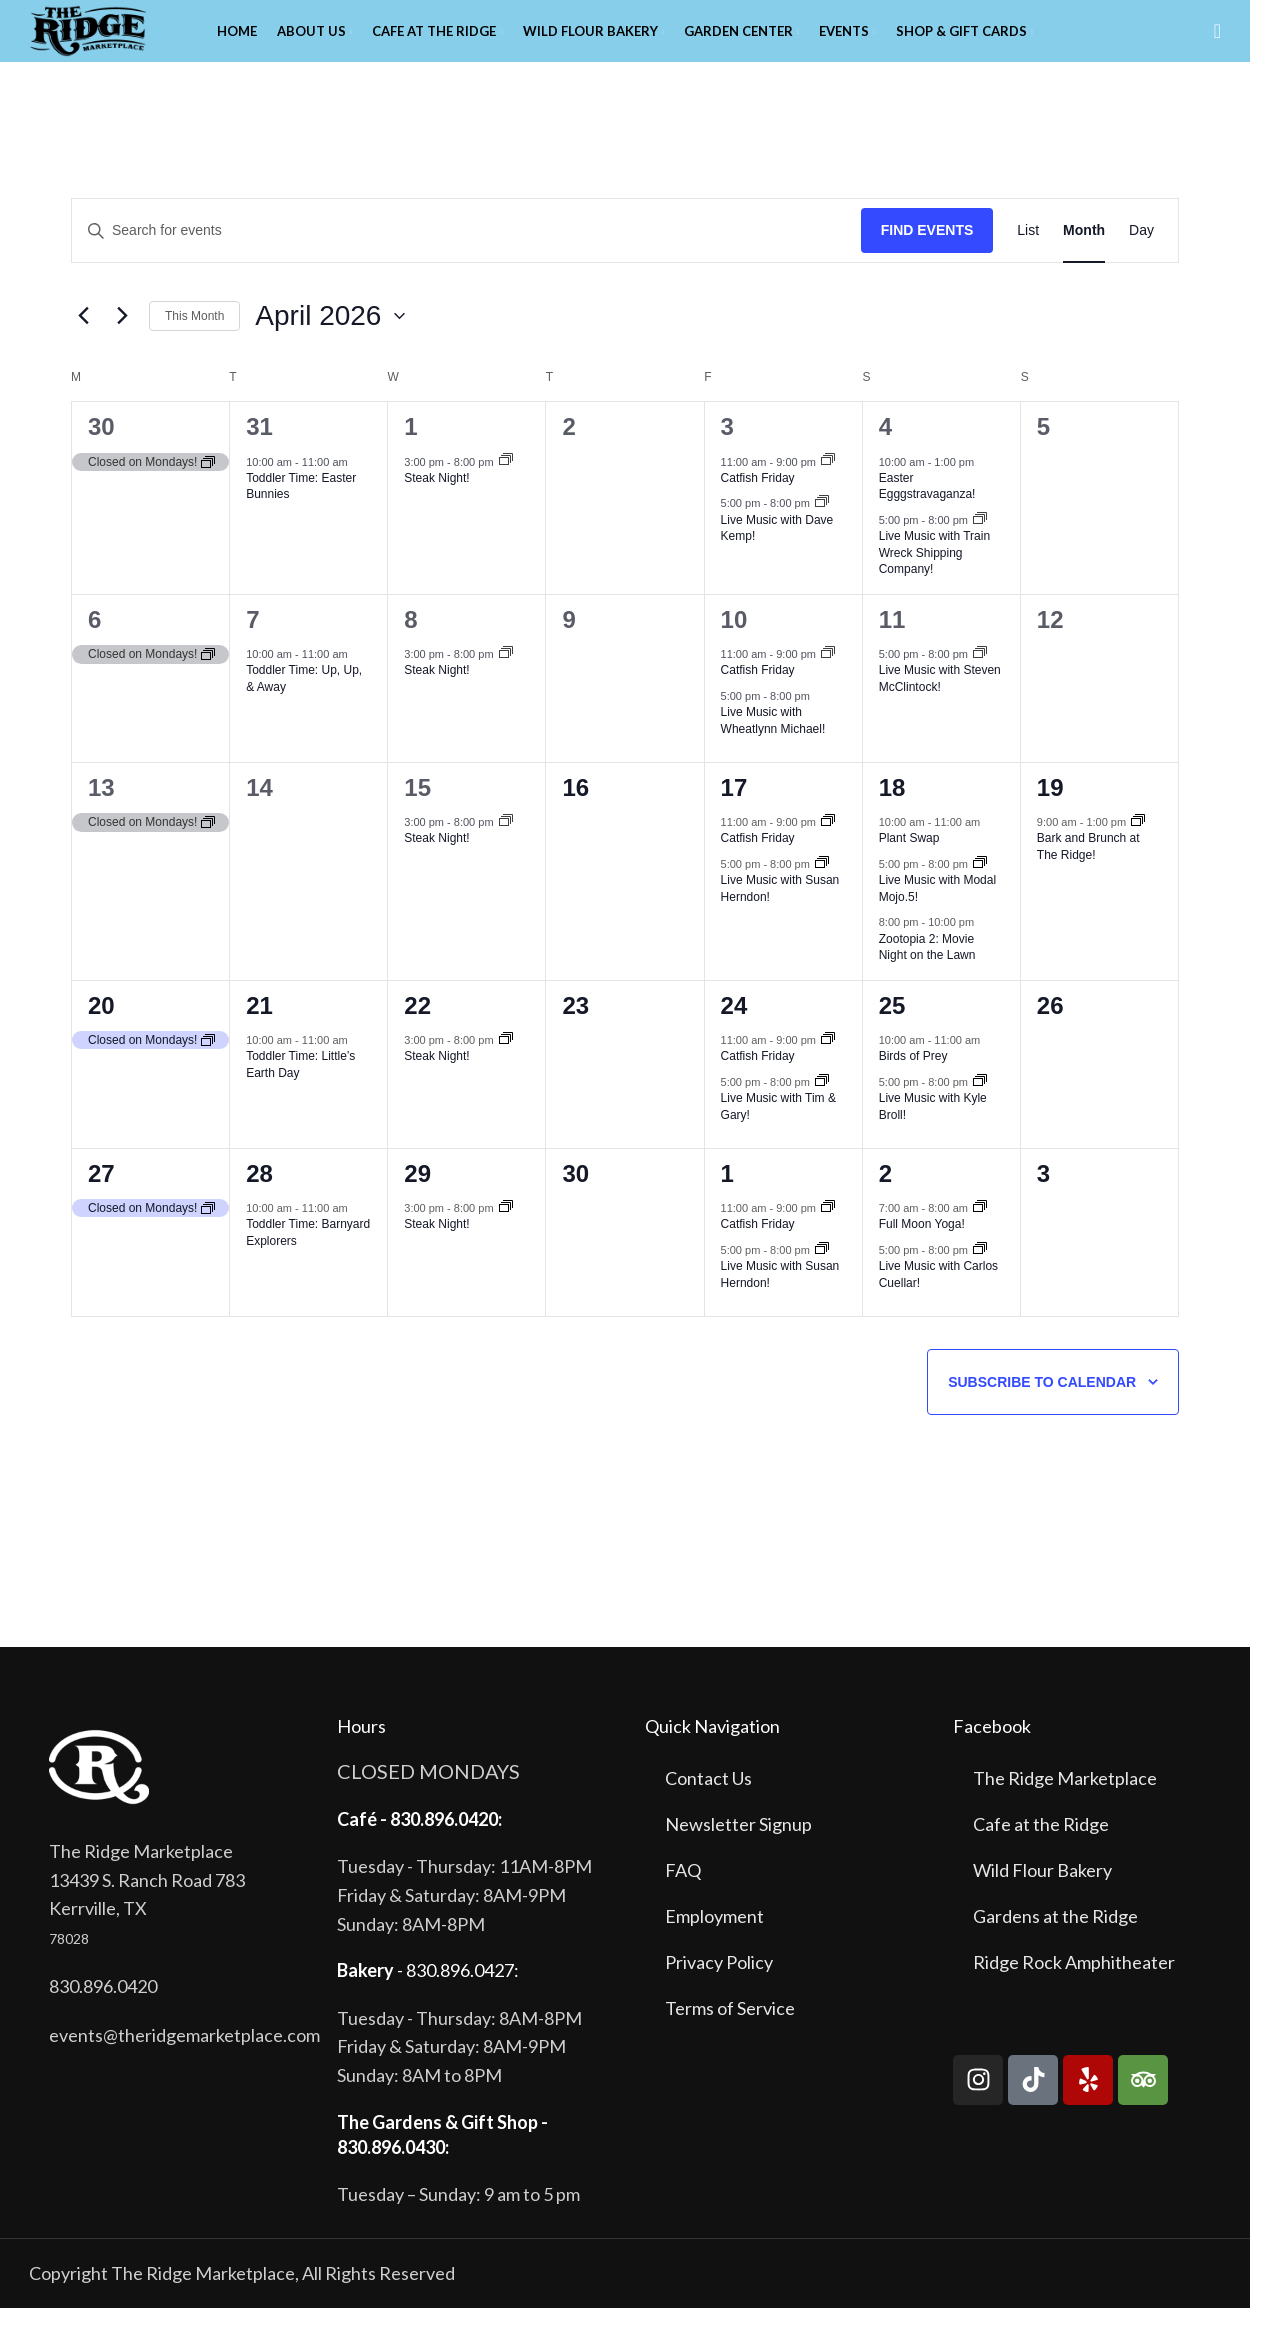 This screenshot has width=1265, height=2335. What do you see at coordinates (259, 454) in the screenshot?
I see `31 [March 31]` at bounding box center [259, 454].